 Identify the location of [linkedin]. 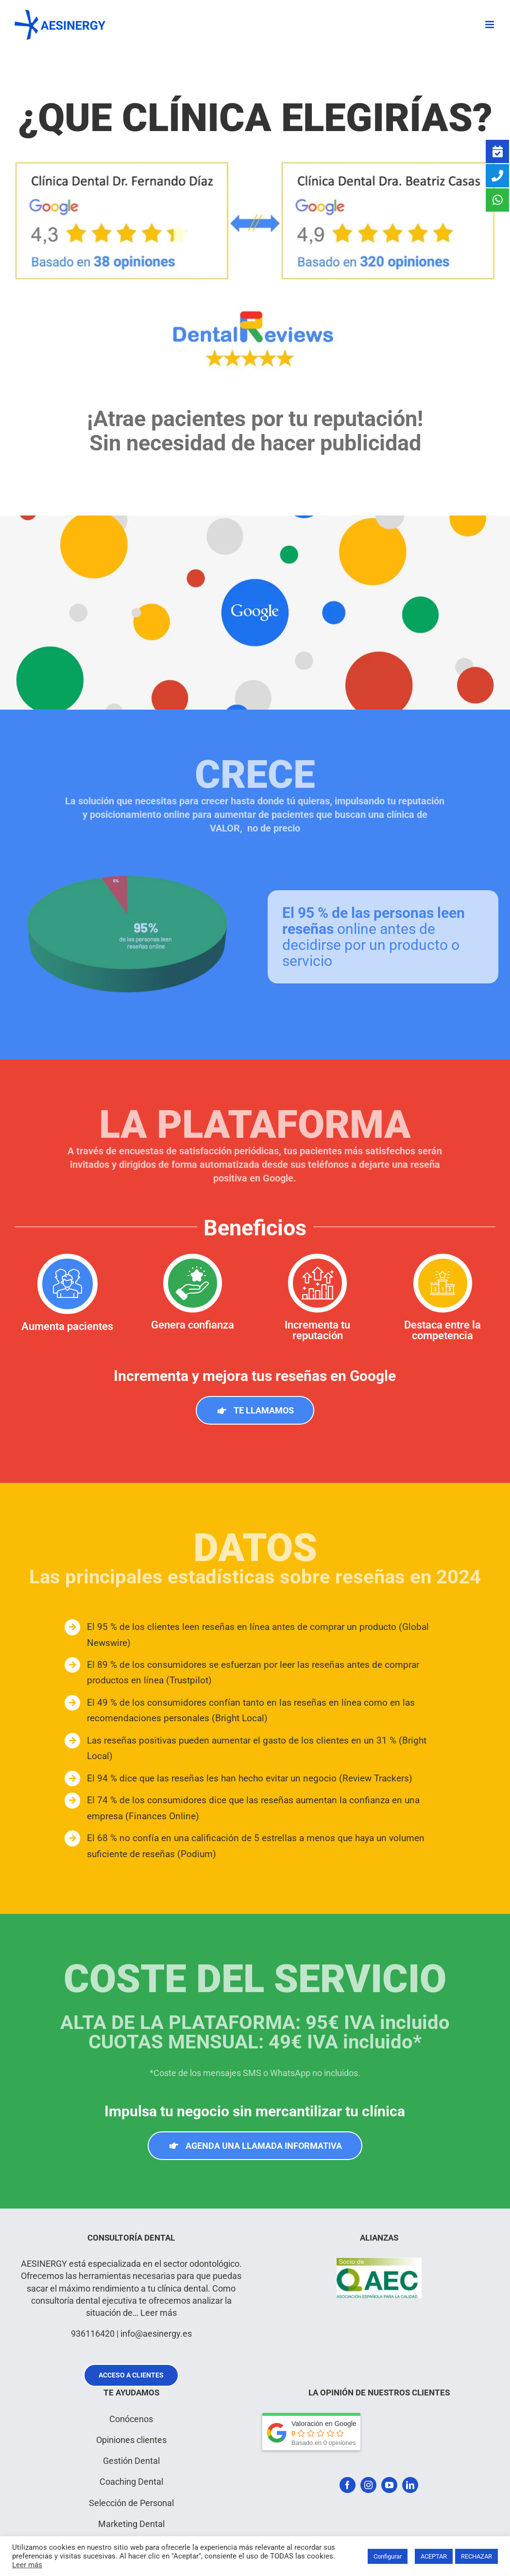
(410, 2485).